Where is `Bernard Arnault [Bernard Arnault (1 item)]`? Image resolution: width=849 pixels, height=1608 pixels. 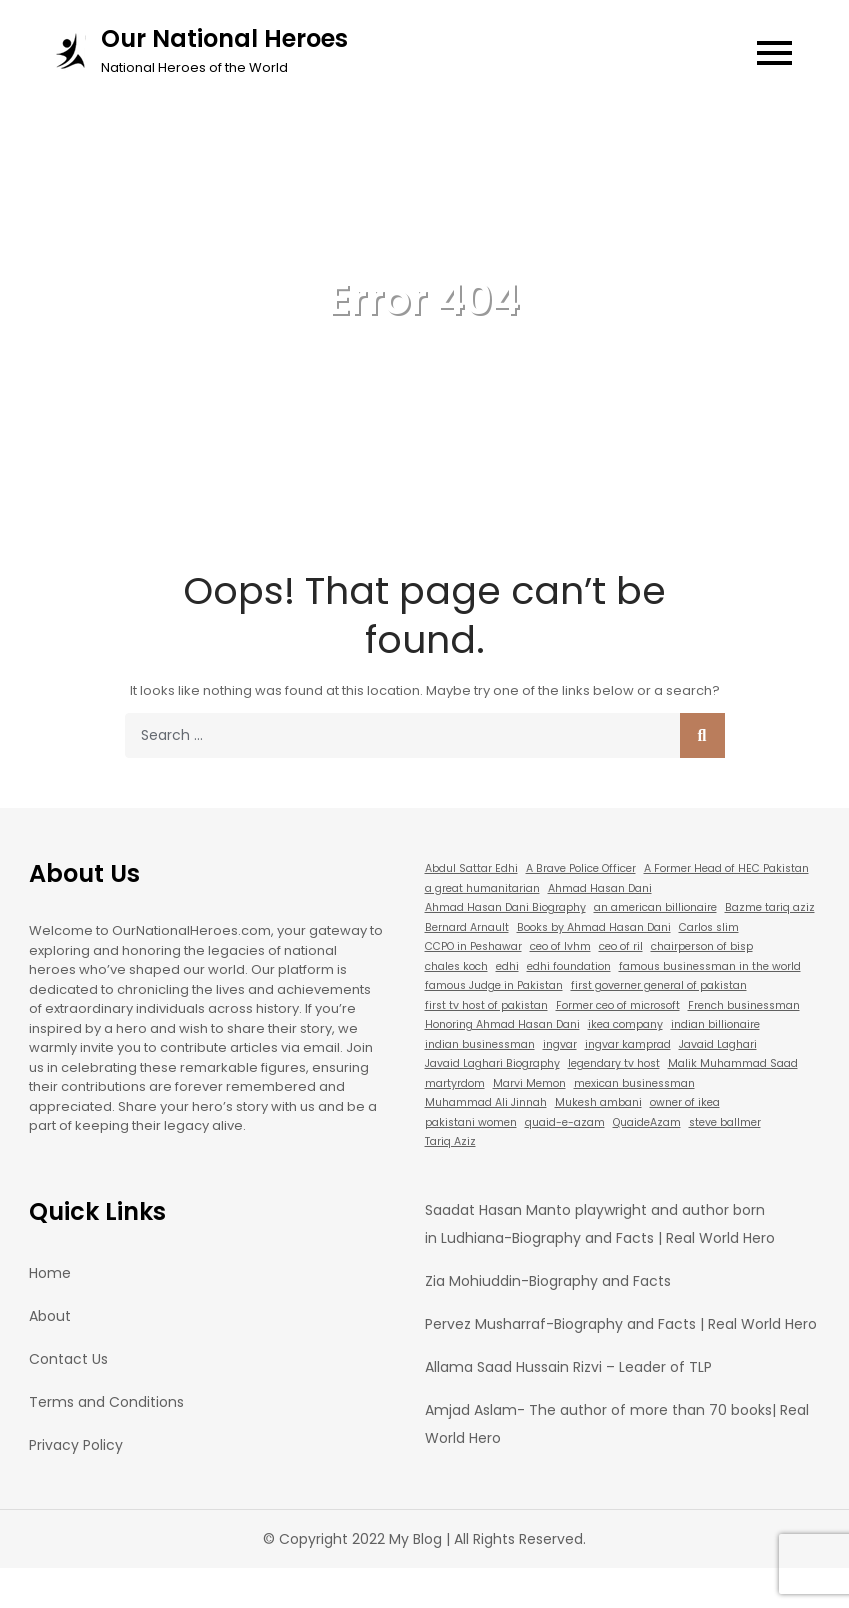
Bernard Arnault [Bernard Arnault (1 item)] is located at coordinates (467, 927).